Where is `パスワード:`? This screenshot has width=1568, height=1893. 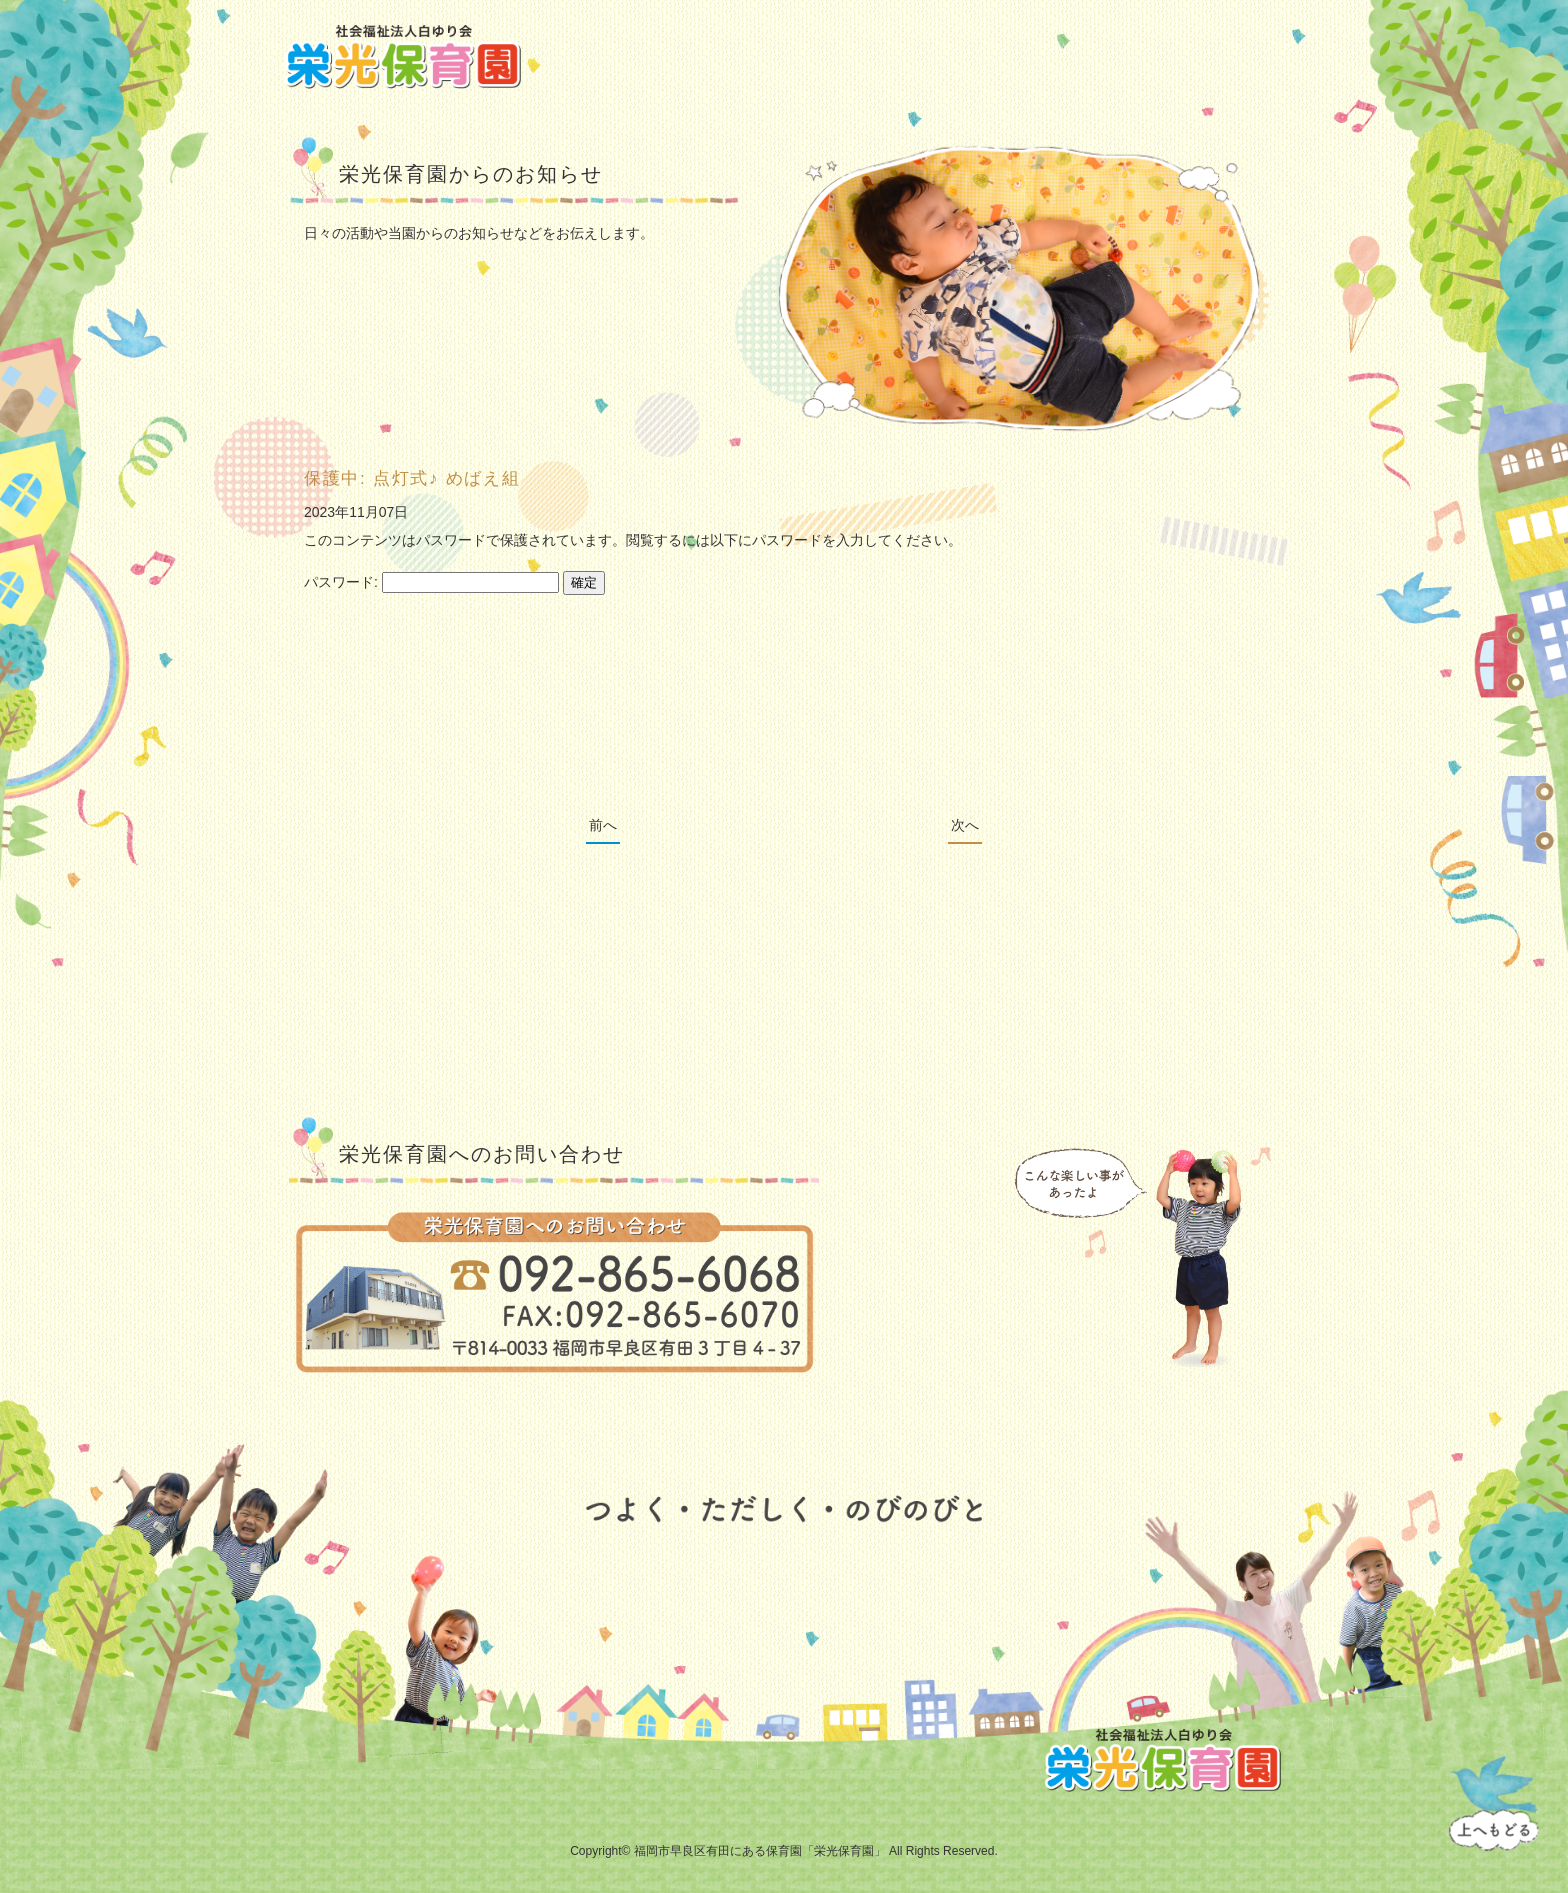
パスワード: is located at coordinates (431, 582).